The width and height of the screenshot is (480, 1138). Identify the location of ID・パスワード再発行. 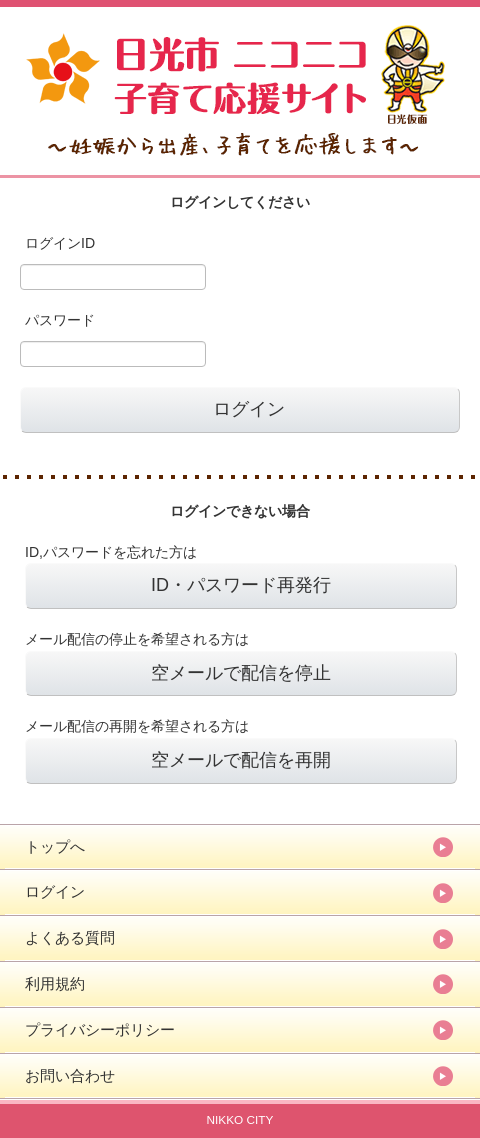
(241, 585).